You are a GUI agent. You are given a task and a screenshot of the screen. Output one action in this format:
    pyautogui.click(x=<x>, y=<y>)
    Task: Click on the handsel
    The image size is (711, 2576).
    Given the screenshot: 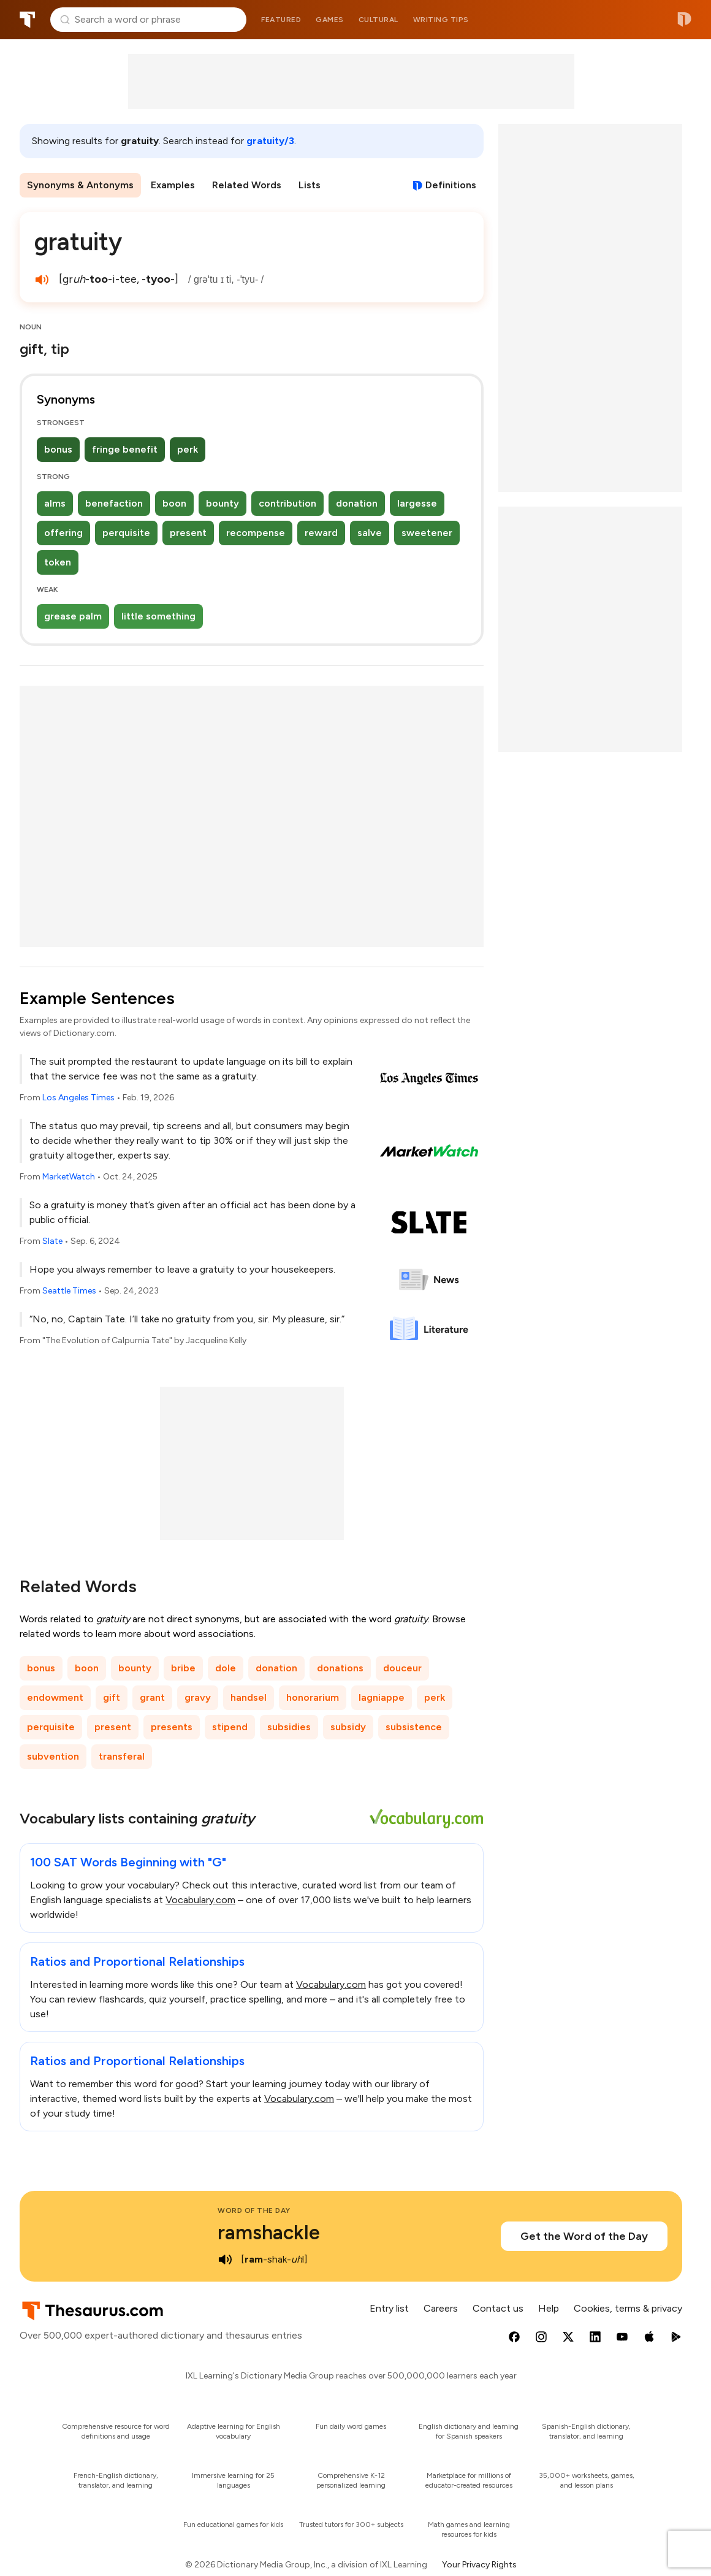 What is the action you would take?
    pyautogui.click(x=248, y=1697)
    